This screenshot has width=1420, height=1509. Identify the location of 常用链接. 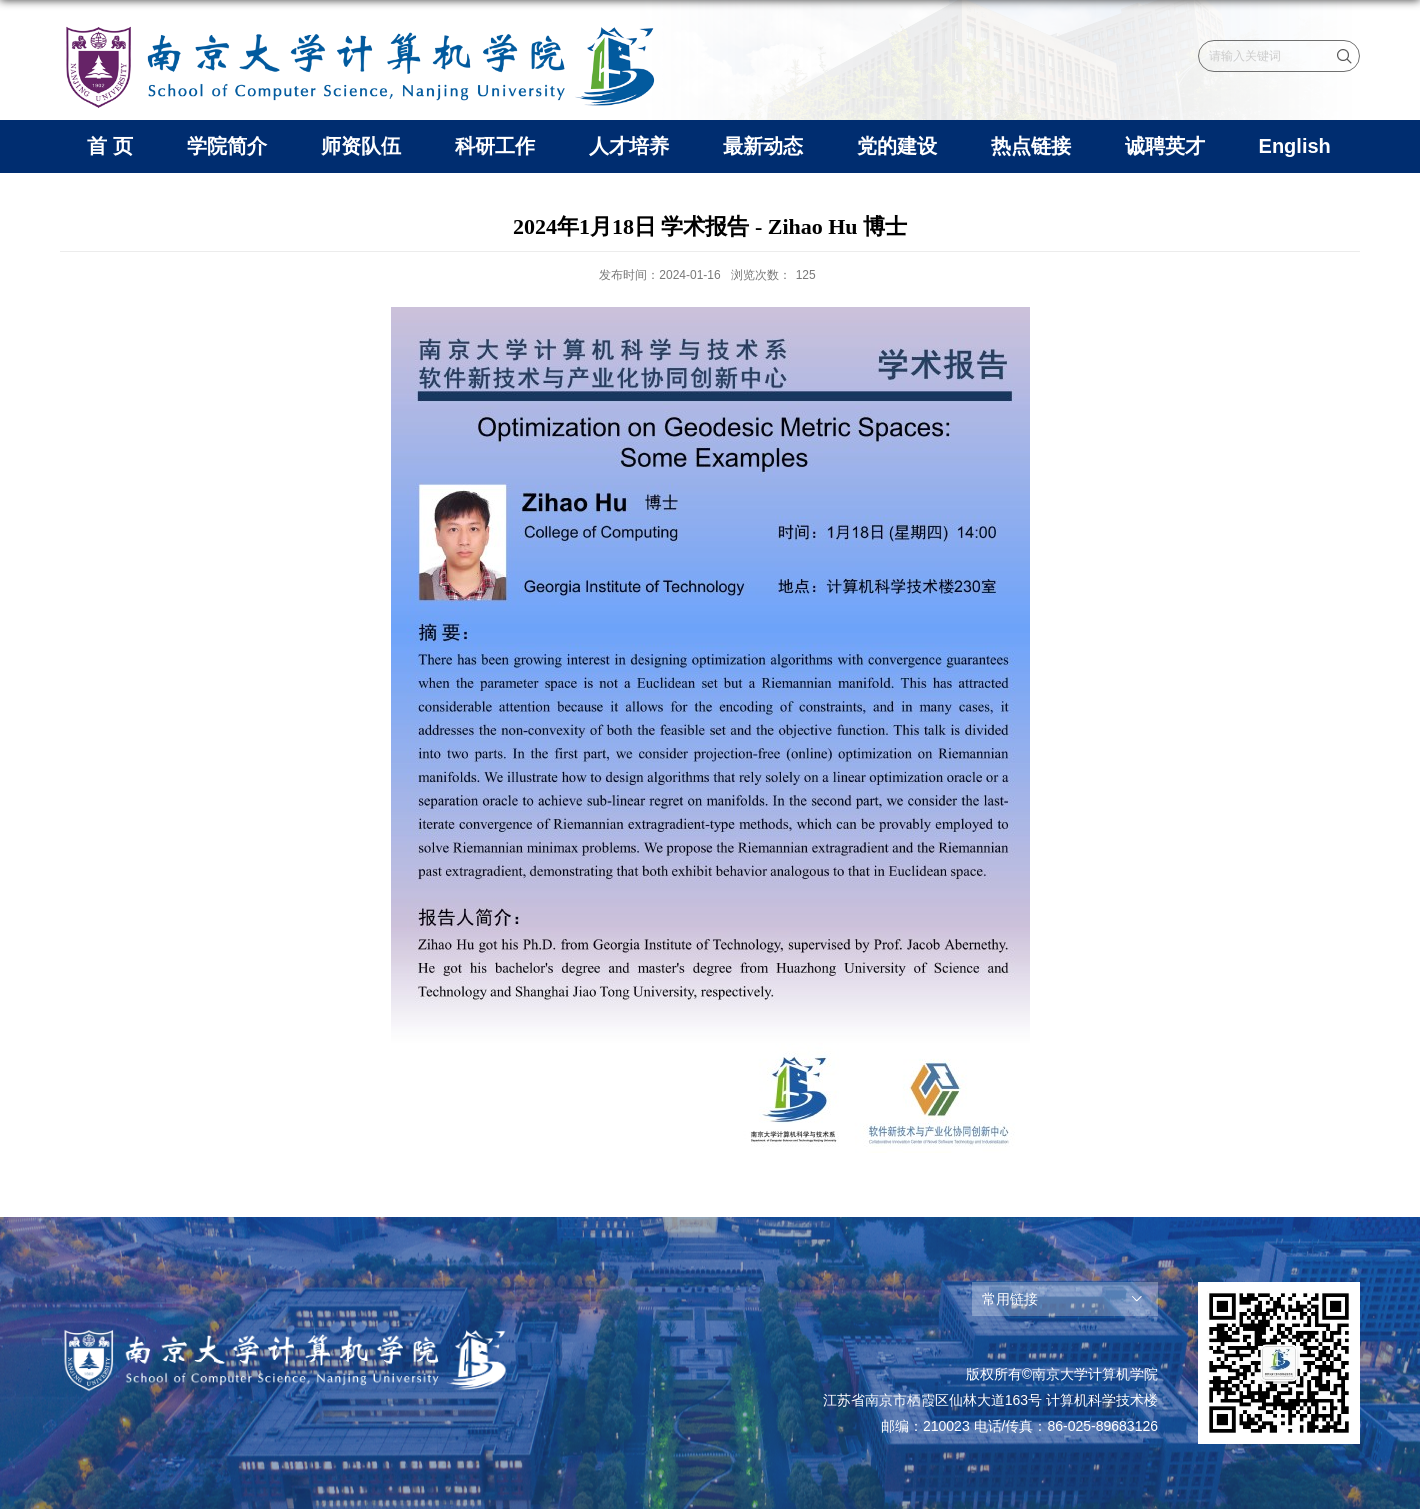
(1010, 1299).